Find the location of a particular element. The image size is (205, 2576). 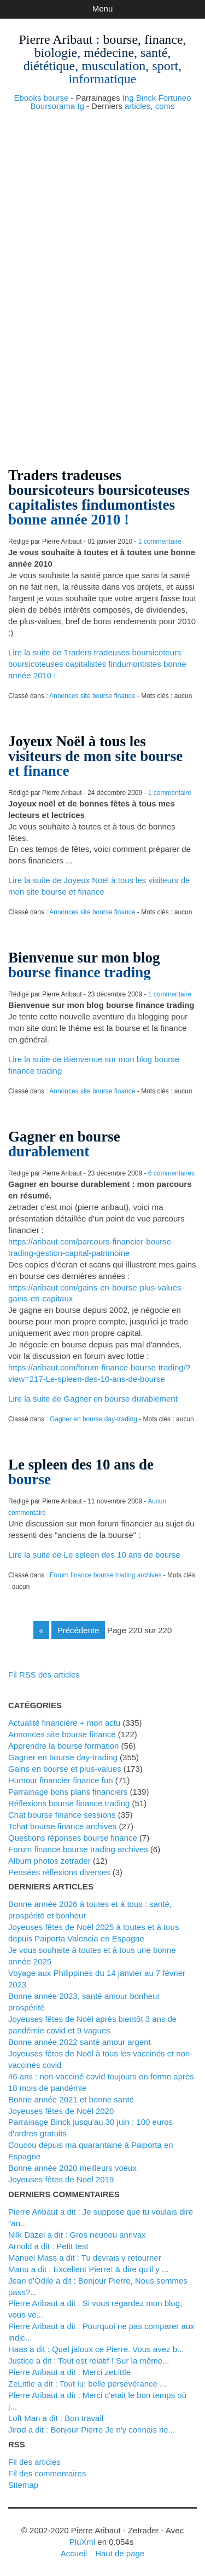

articles is located at coordinates (137, 106).